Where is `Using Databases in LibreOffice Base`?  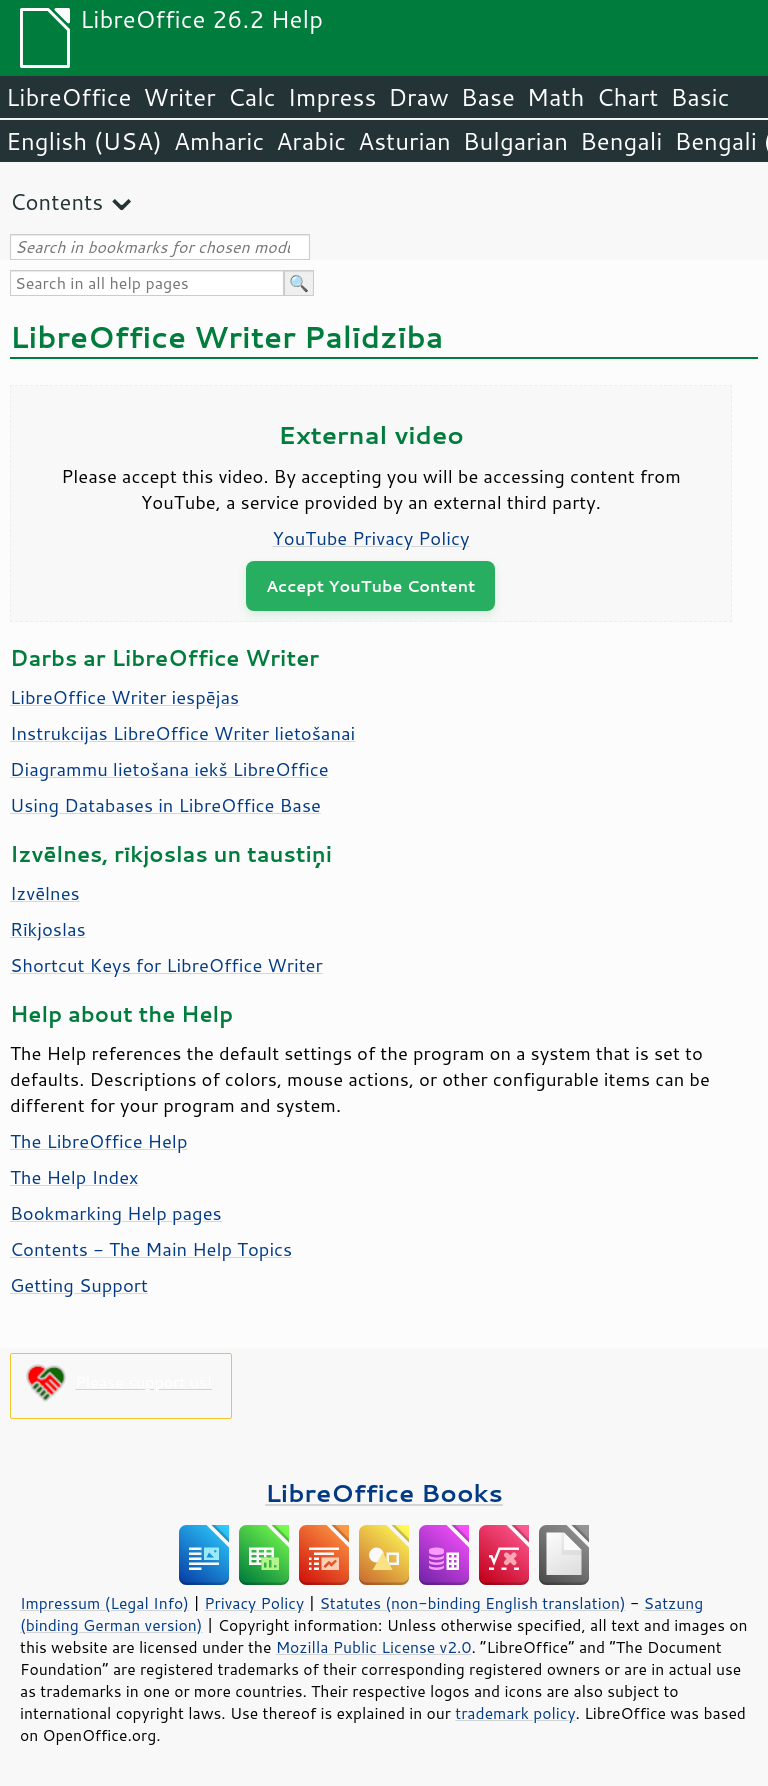
Using Databases in LibreOffice Base is located at coordinates (165, 805).